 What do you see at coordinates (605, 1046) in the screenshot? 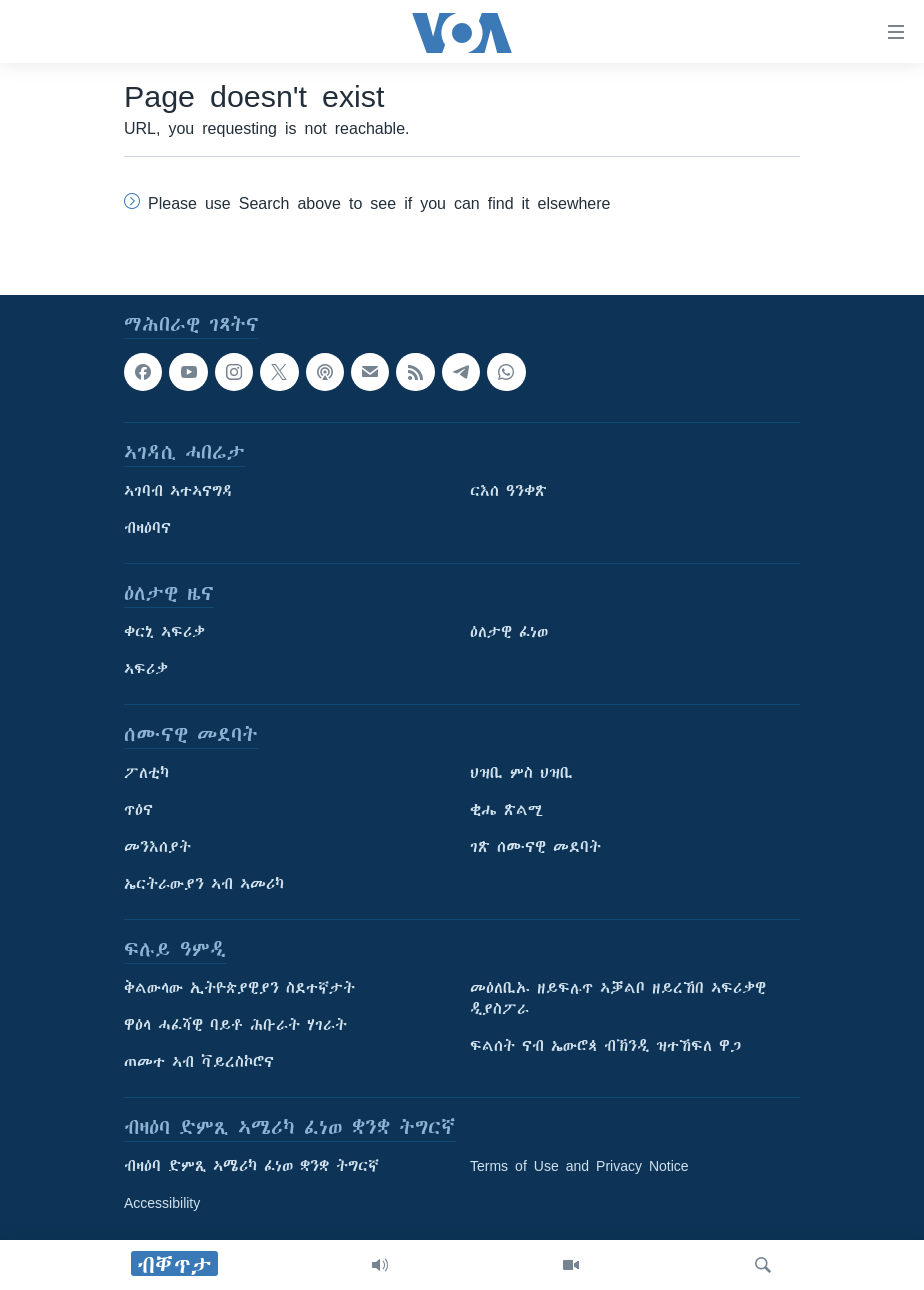
I see `ፍልሰት ናብ ኤውሮጳ ብኽንዲ ዝተኸፍለ ዋጋ` at bounding box center [605, 1046].